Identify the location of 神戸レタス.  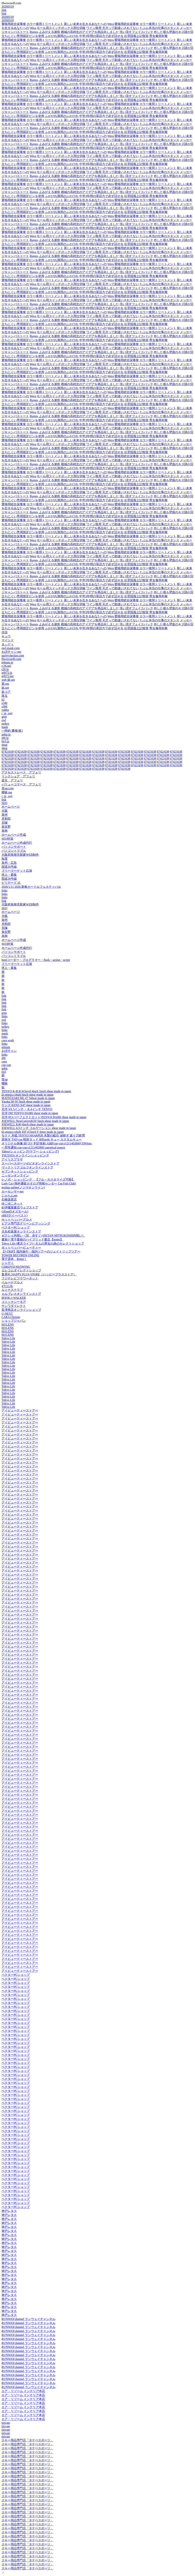
(9, 2211).